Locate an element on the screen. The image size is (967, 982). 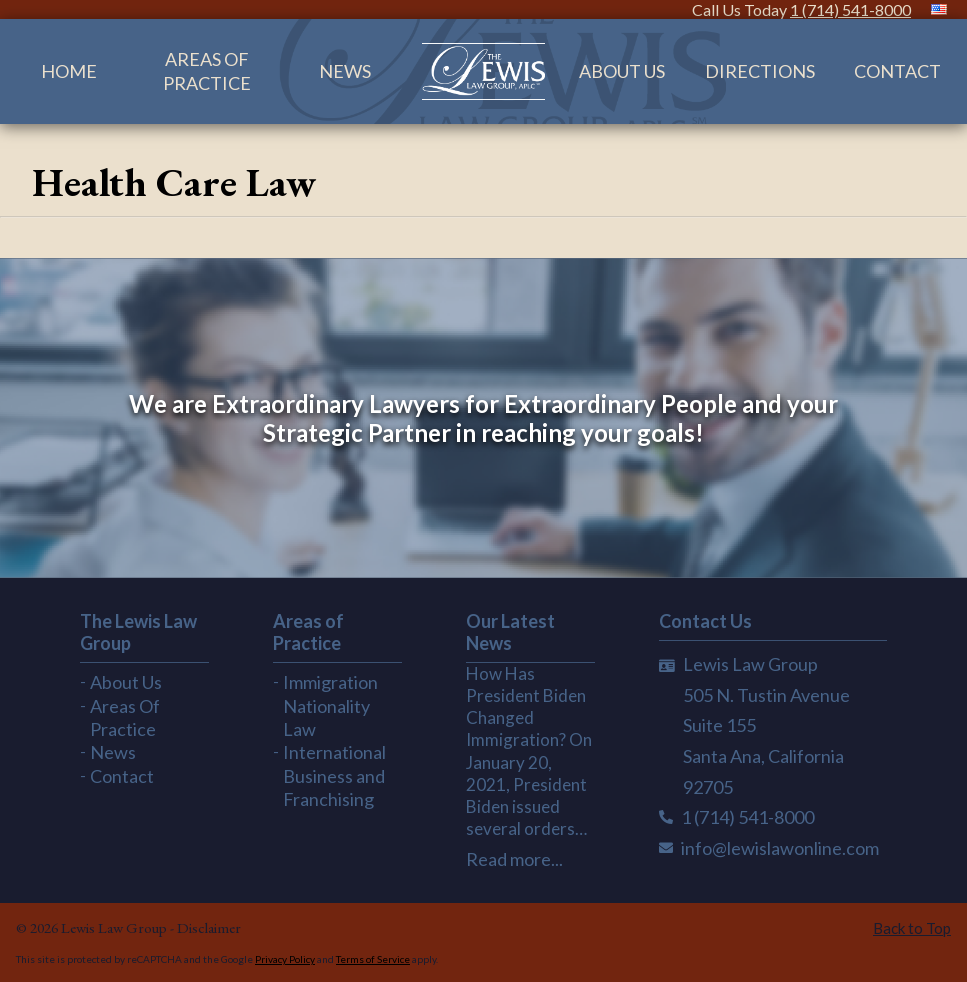
About Us is located at coordinates (622, 71).